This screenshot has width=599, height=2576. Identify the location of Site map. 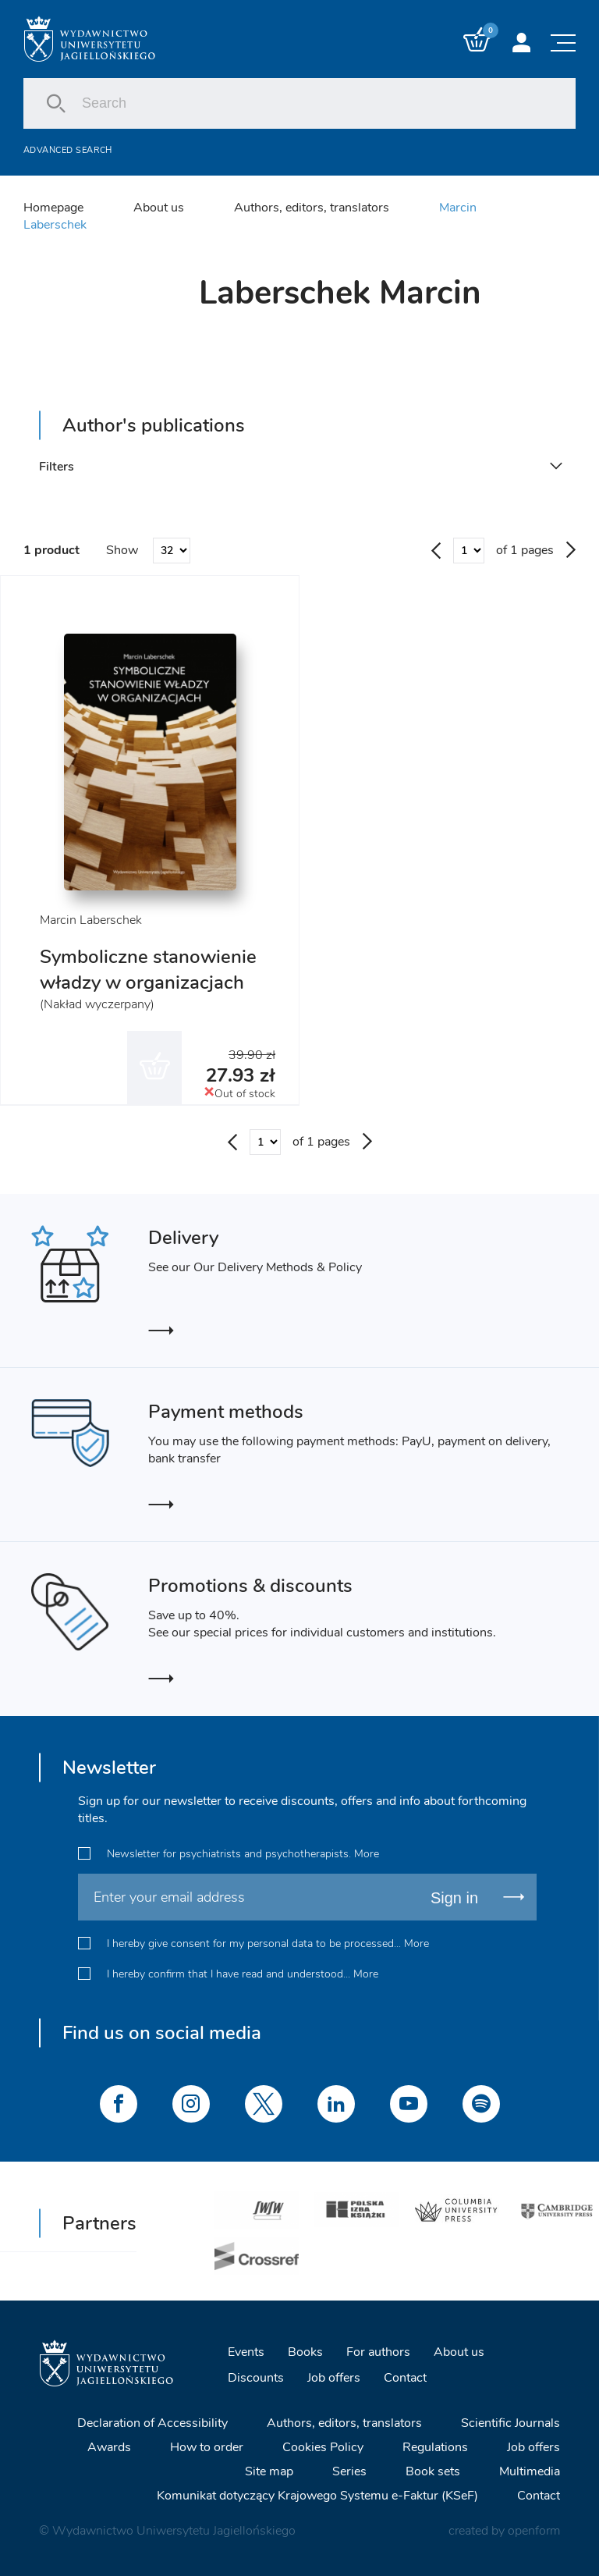
(269, 2471).